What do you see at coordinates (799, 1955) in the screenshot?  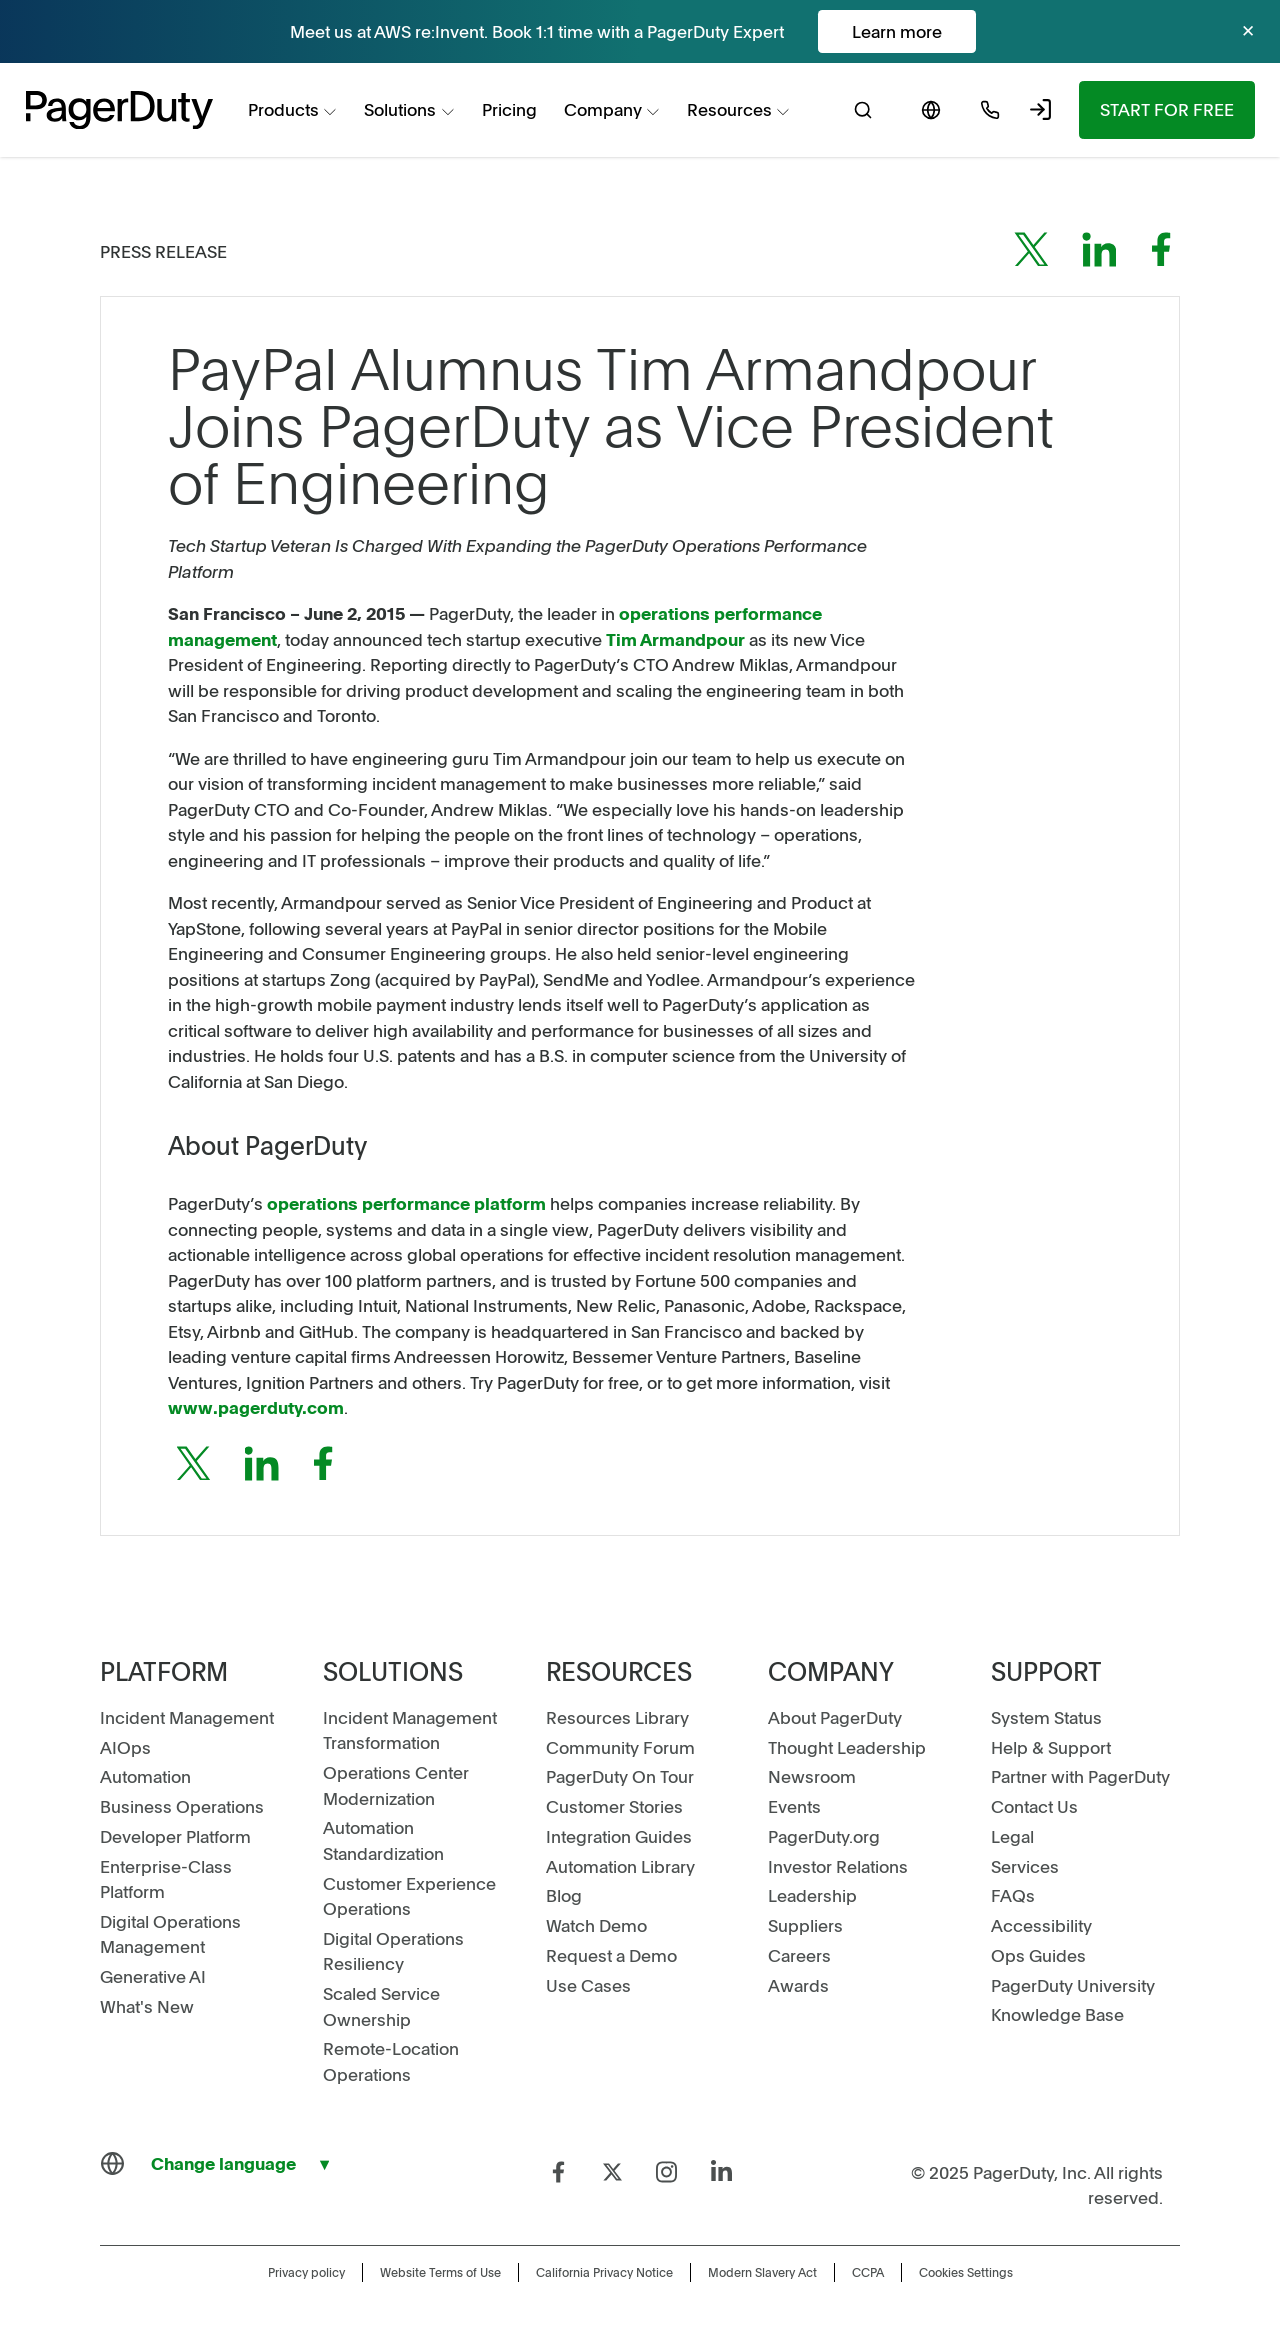 I see `Careers` at bounding box center [799, 1955].